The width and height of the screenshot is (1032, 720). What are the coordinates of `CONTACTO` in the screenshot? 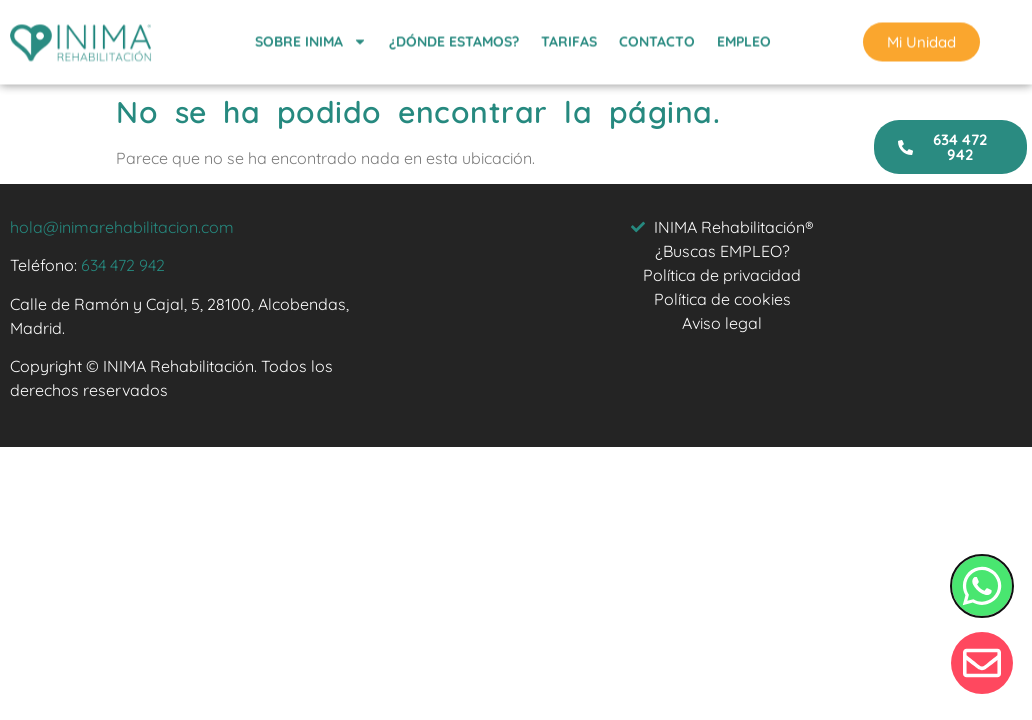 It's located at (657, 39).